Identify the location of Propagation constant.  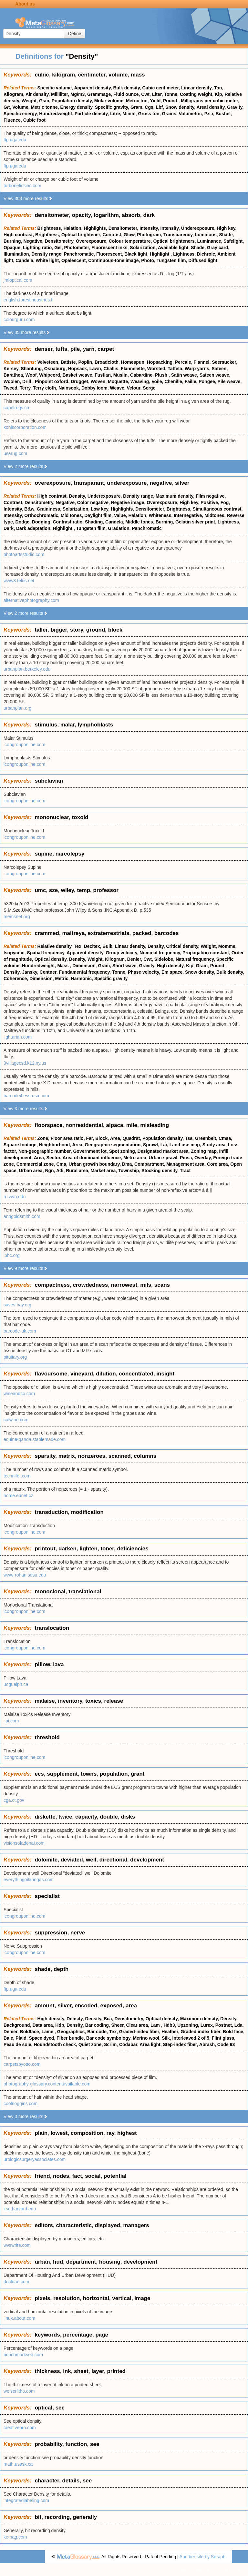
(205, 952).